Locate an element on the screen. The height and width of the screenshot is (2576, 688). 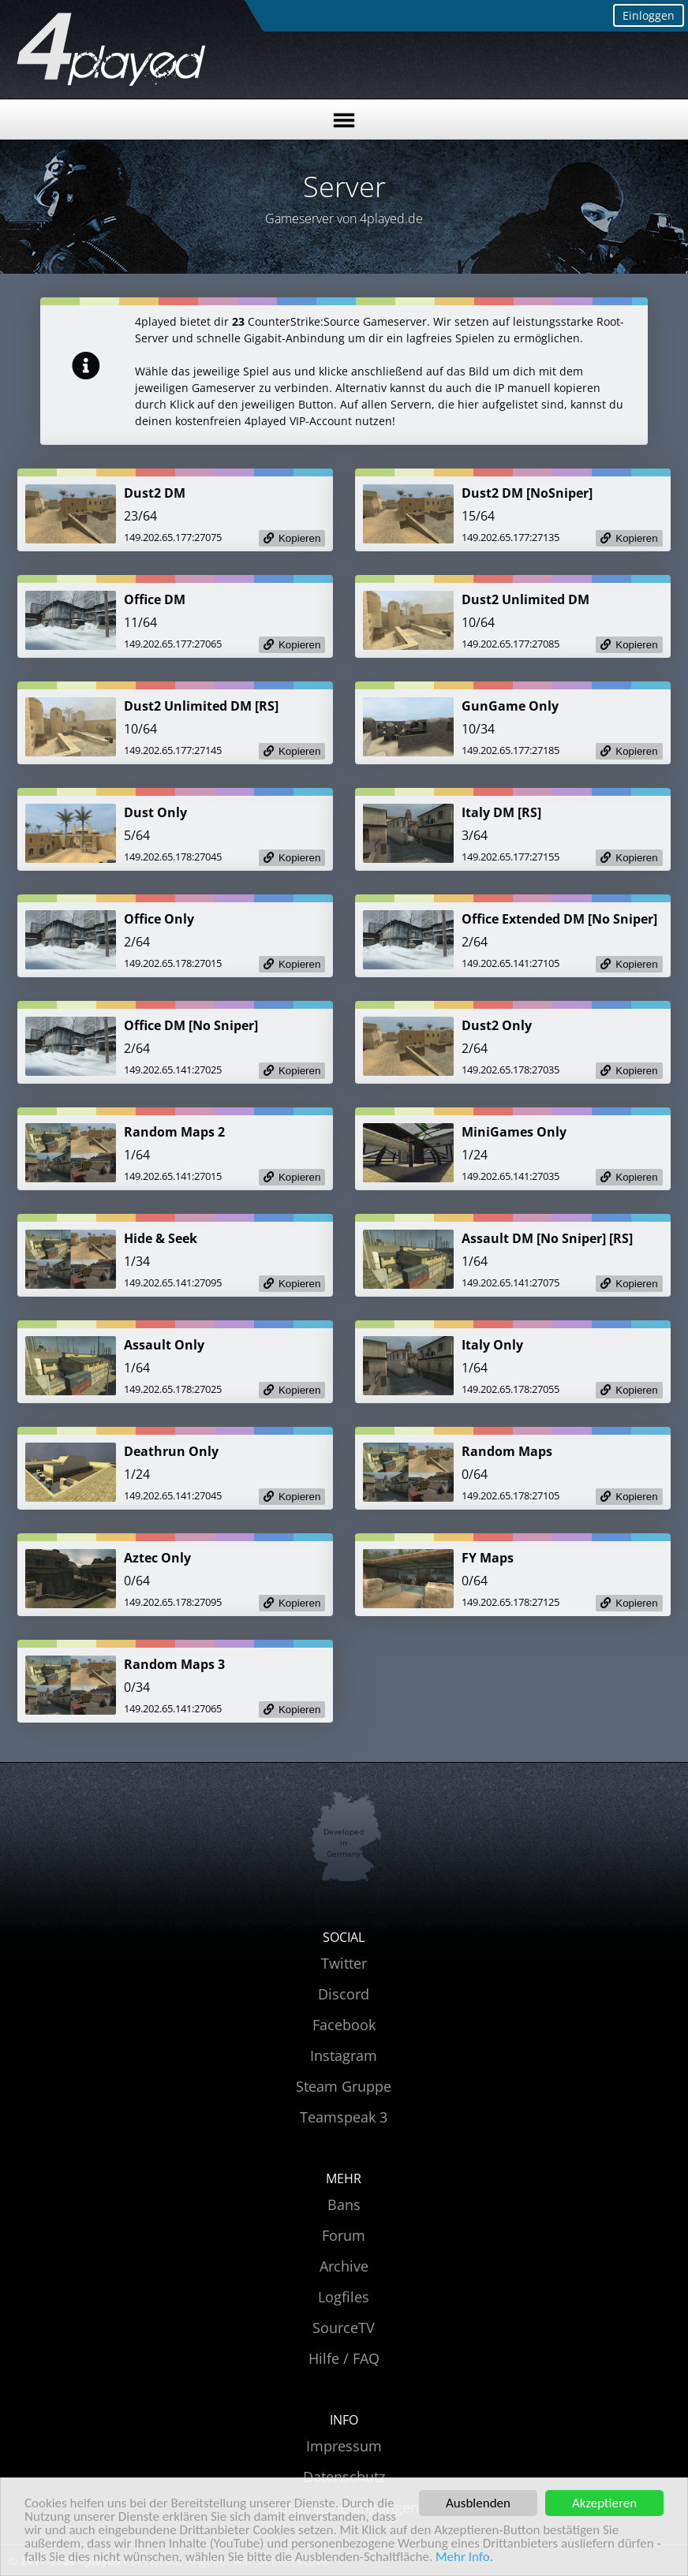
Discord is located at coordinates (343, 1993).